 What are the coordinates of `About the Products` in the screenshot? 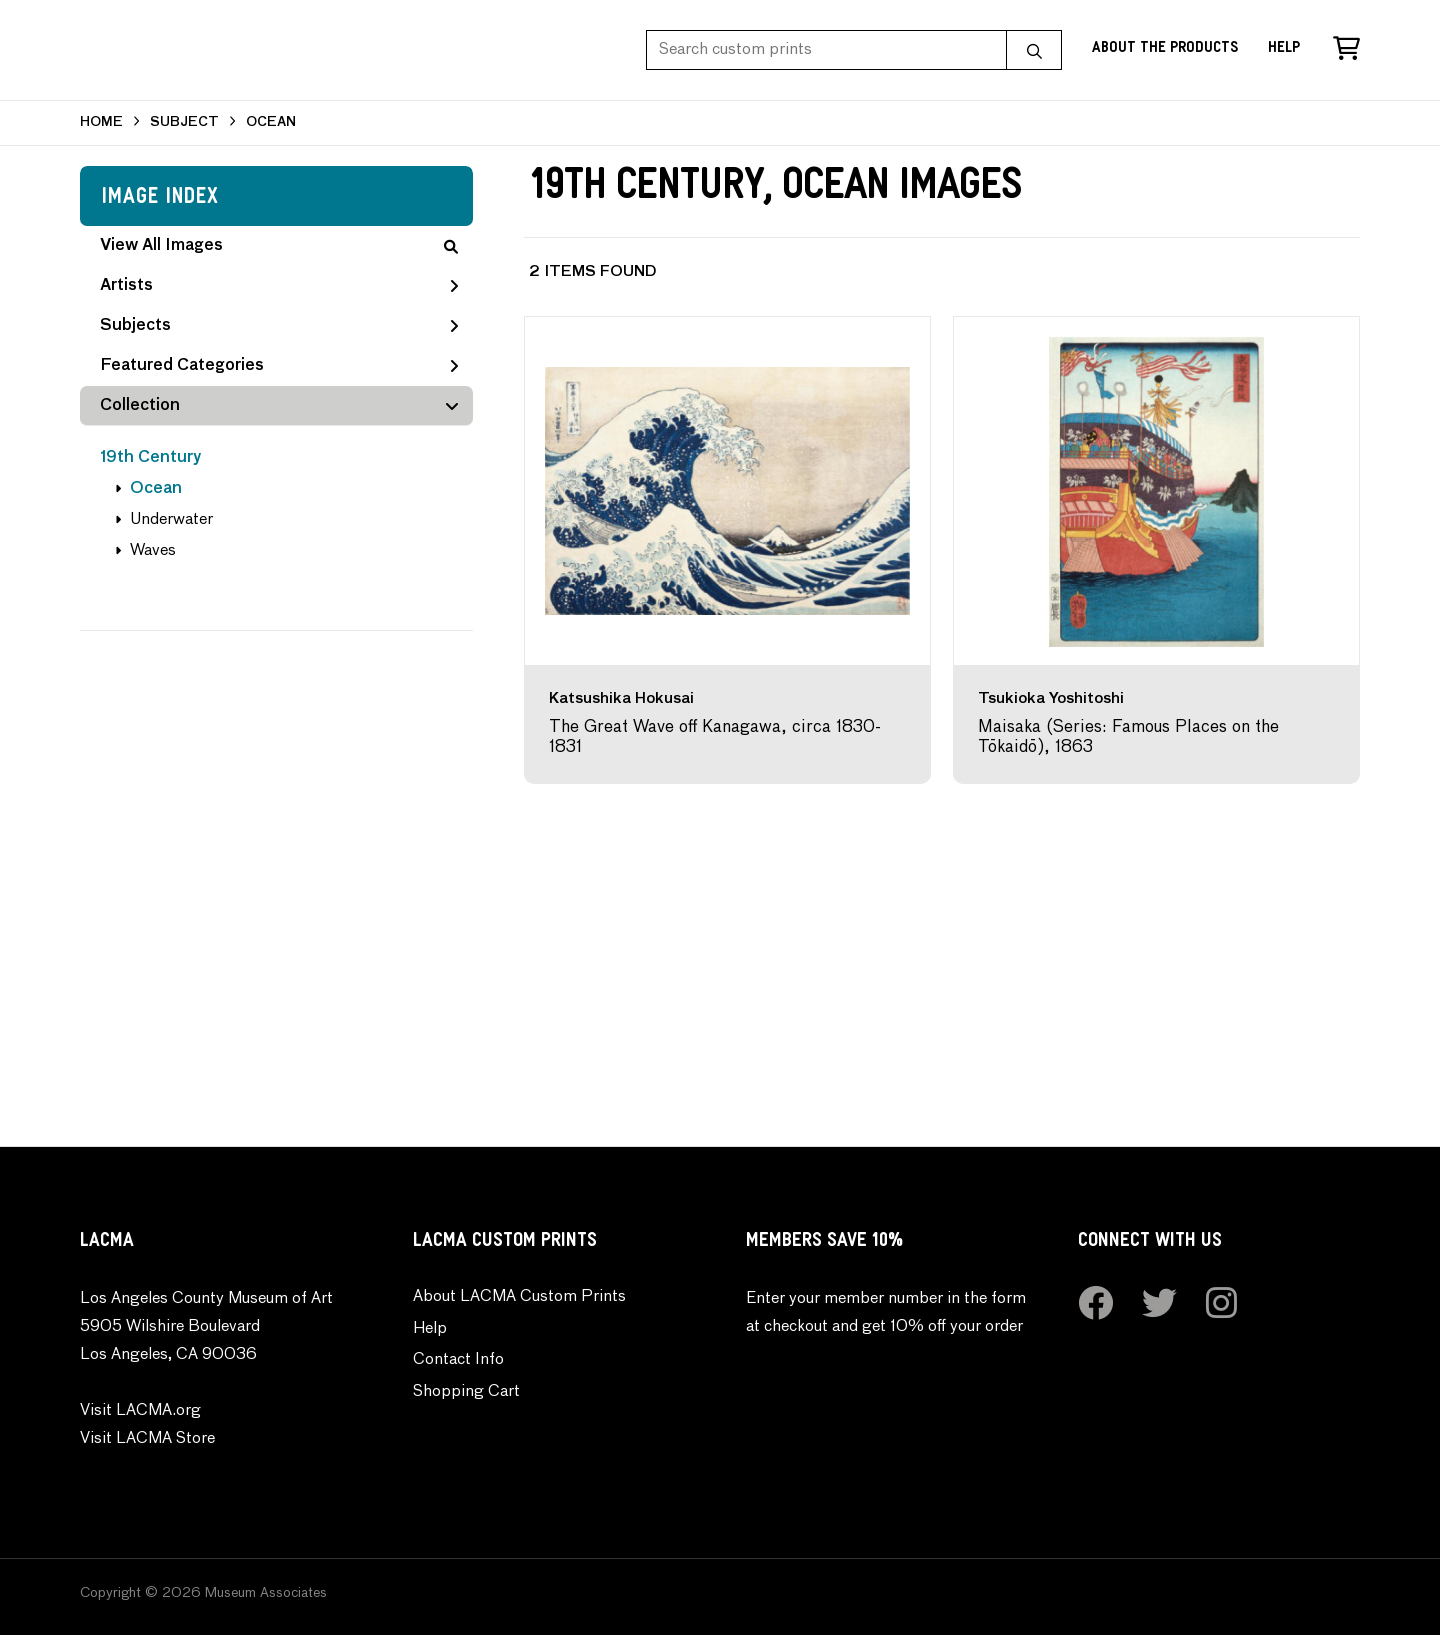 It's located at (1165, 49).